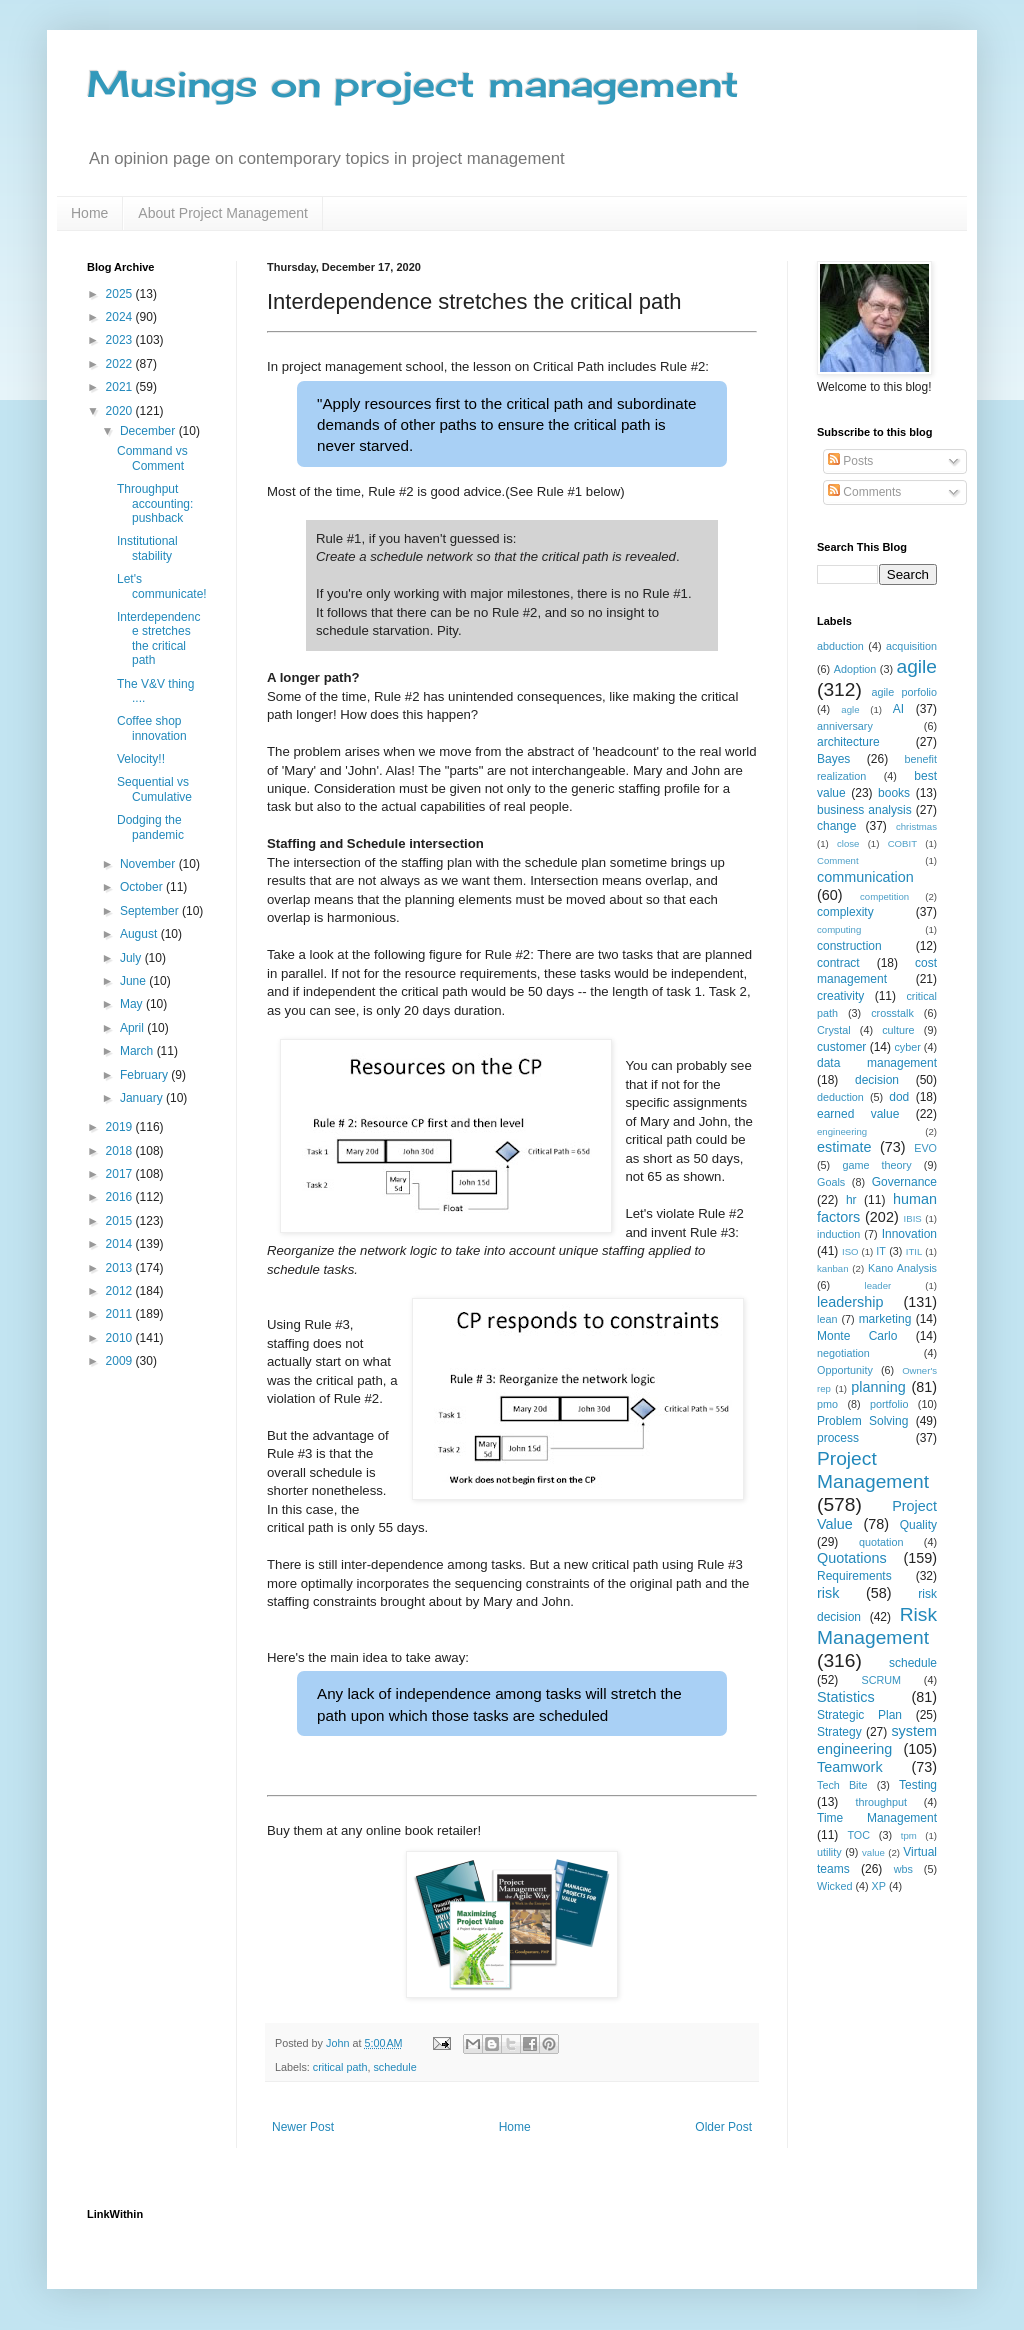 The image size is (1024, 2330). What do you see at coordinates (865, 877) in the screenshot?
I see `communication` at bounding box center [865, 877].